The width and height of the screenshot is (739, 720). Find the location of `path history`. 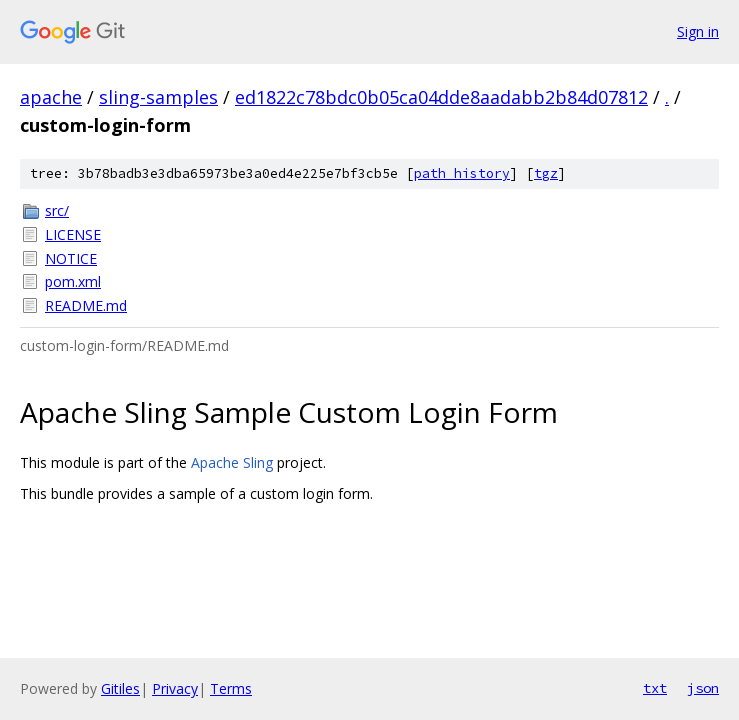

path history is located at coordinates (462, 173).